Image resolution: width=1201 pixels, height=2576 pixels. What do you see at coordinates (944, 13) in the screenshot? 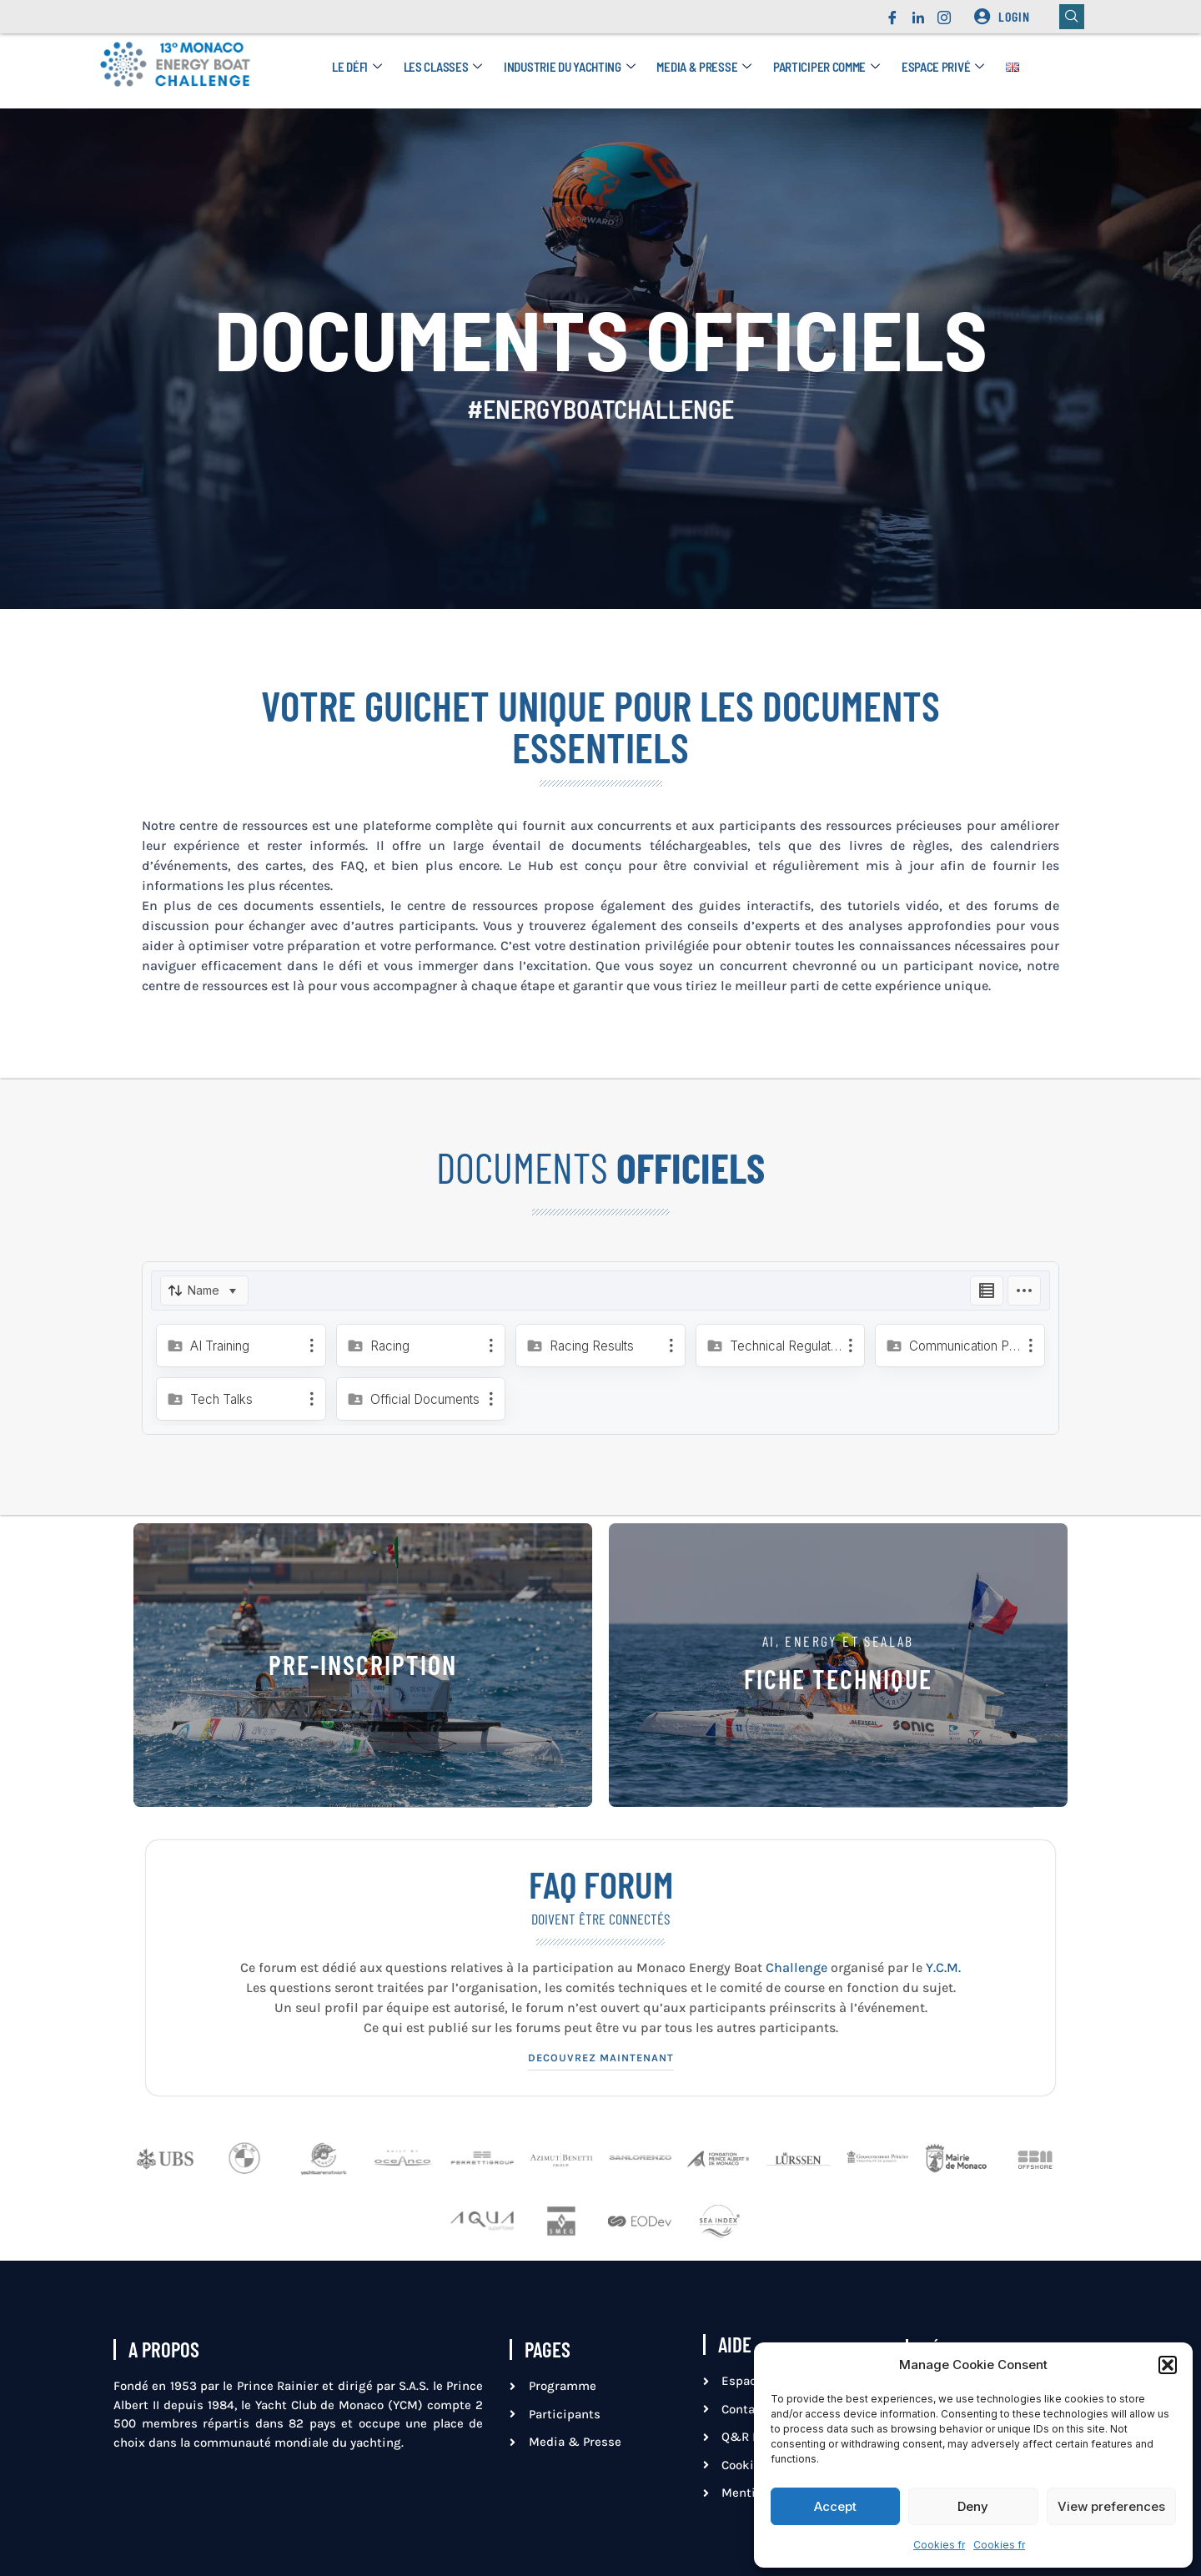
I see `[Instagram]` at bounding box center [944, 13].